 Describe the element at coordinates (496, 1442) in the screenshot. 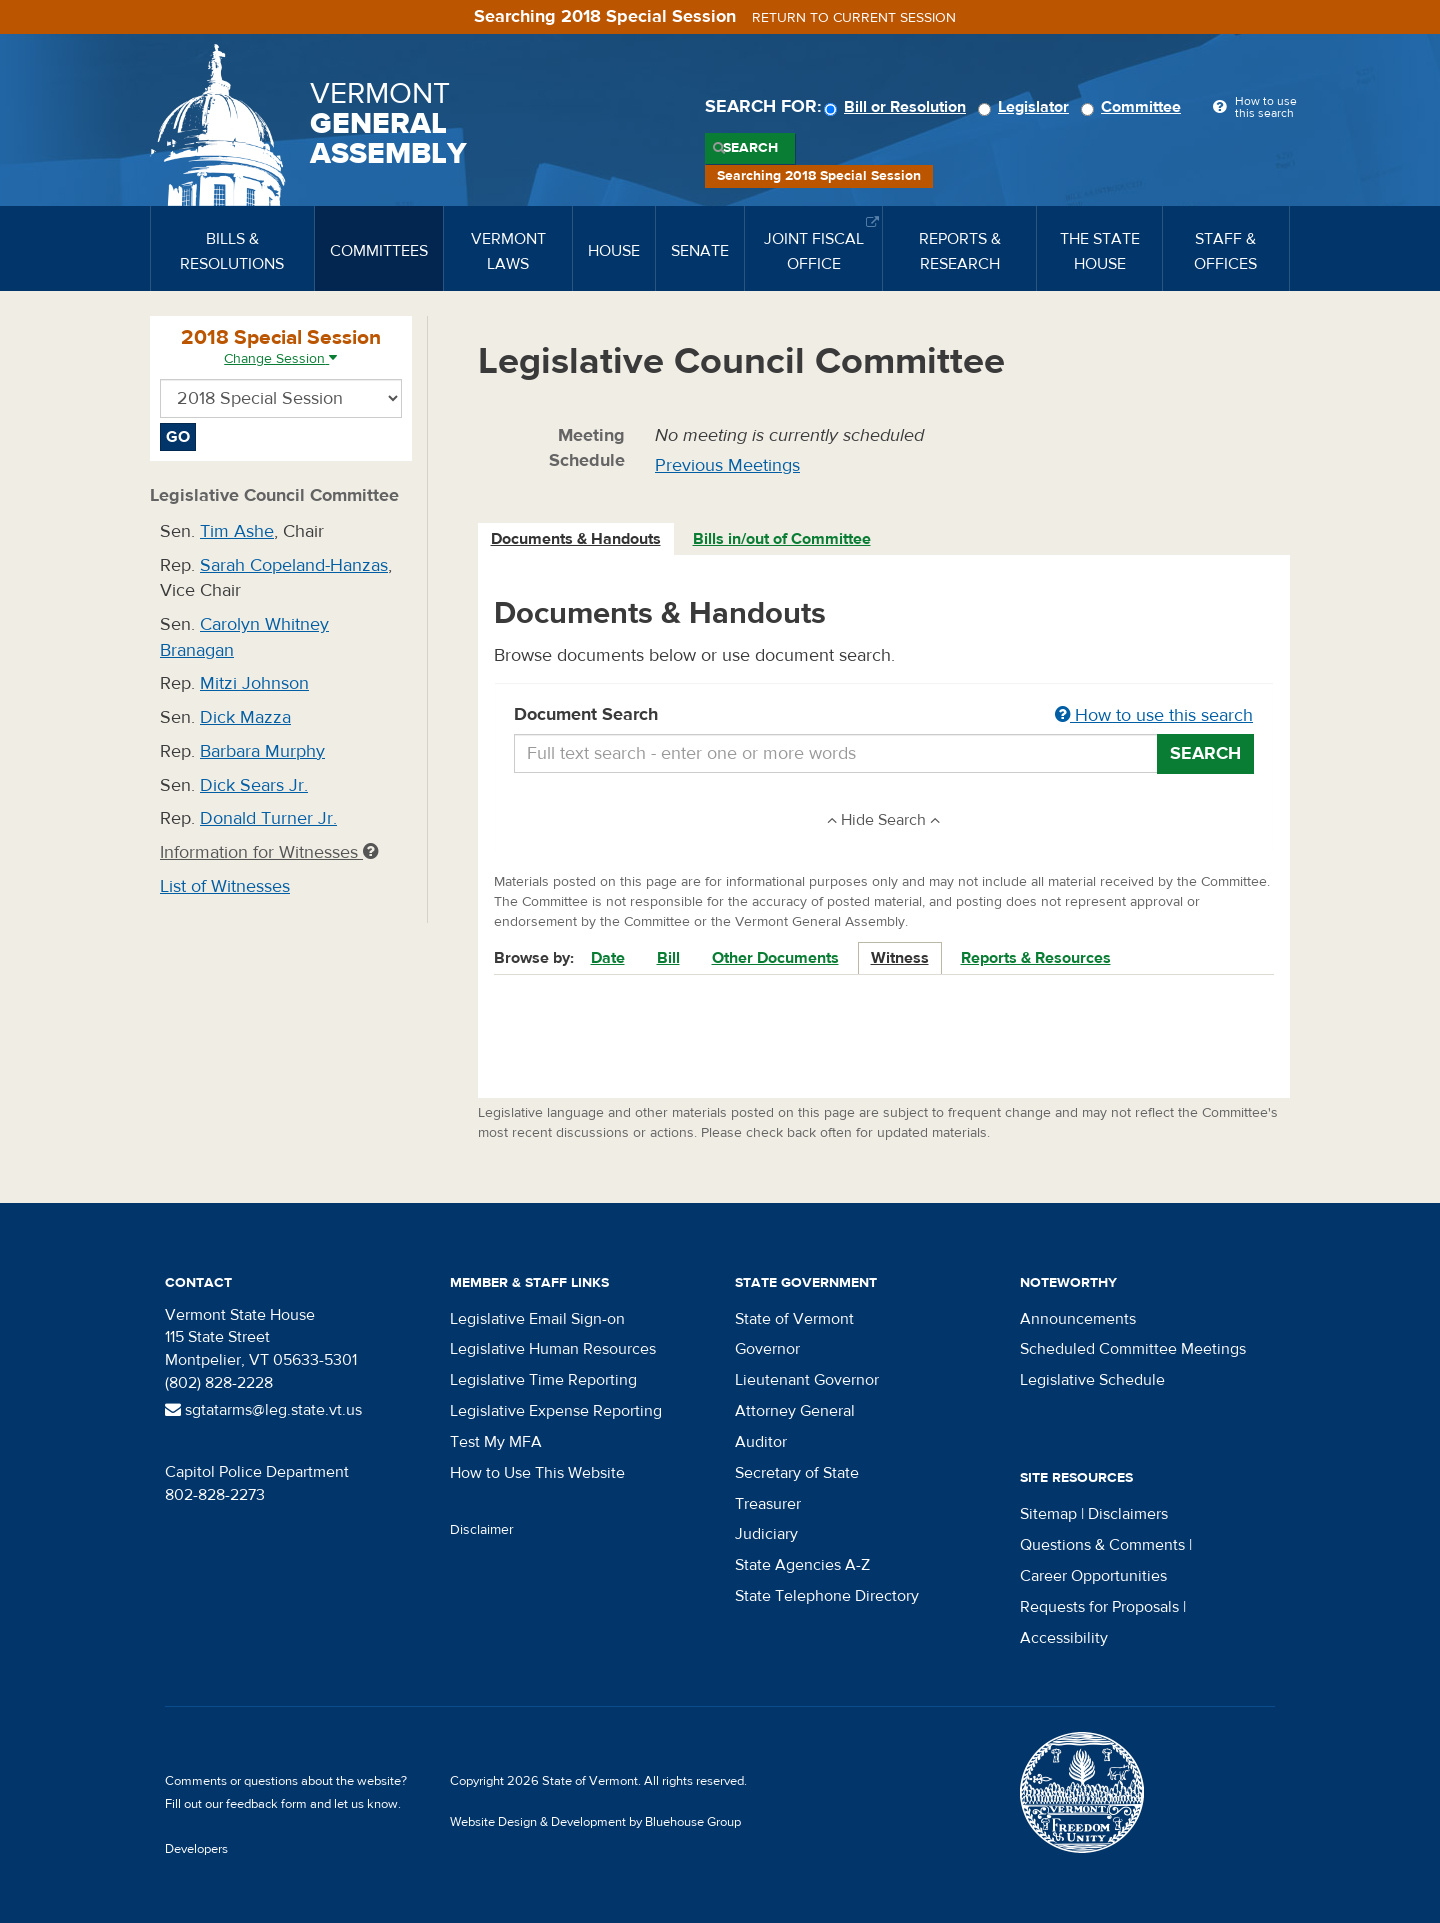

I see `Test My MFA` at that location.